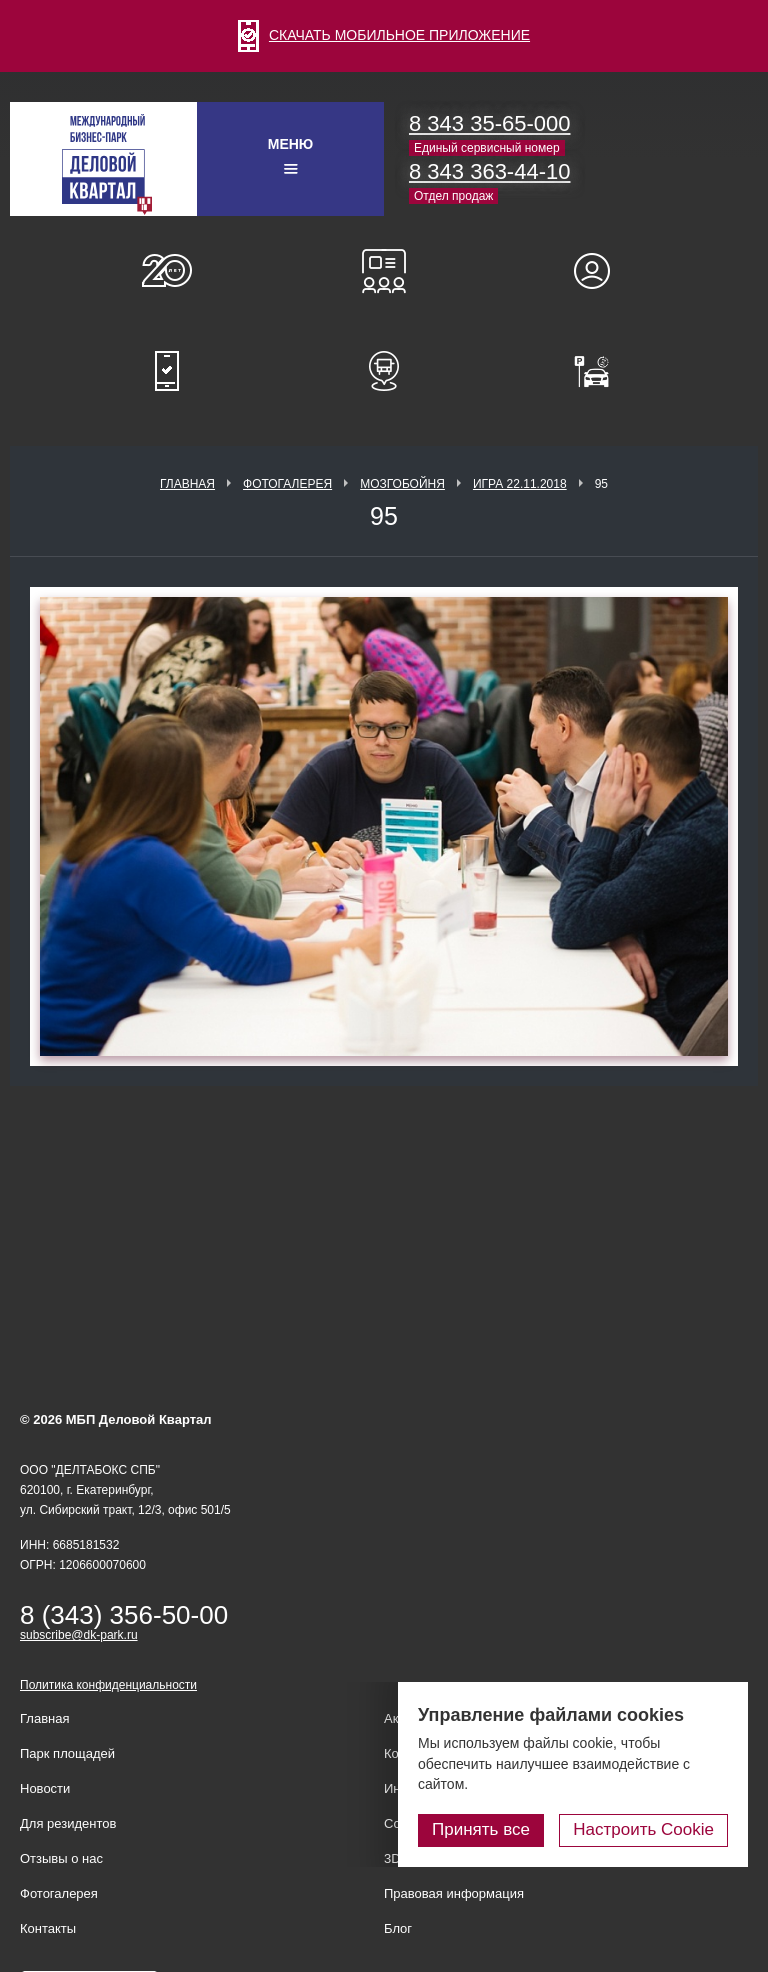  What do you see at coordinates (489, 123) in the screenshot?
I see `8 343 35-65-000` at bounding box center [489, 123].